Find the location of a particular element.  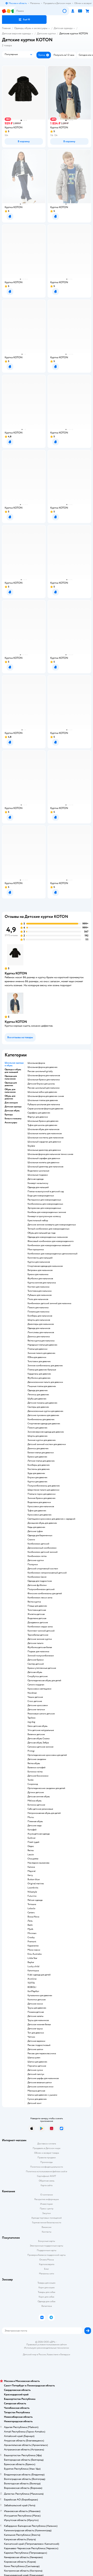

Купальники для девочек is located at coordinates (40, 1995).